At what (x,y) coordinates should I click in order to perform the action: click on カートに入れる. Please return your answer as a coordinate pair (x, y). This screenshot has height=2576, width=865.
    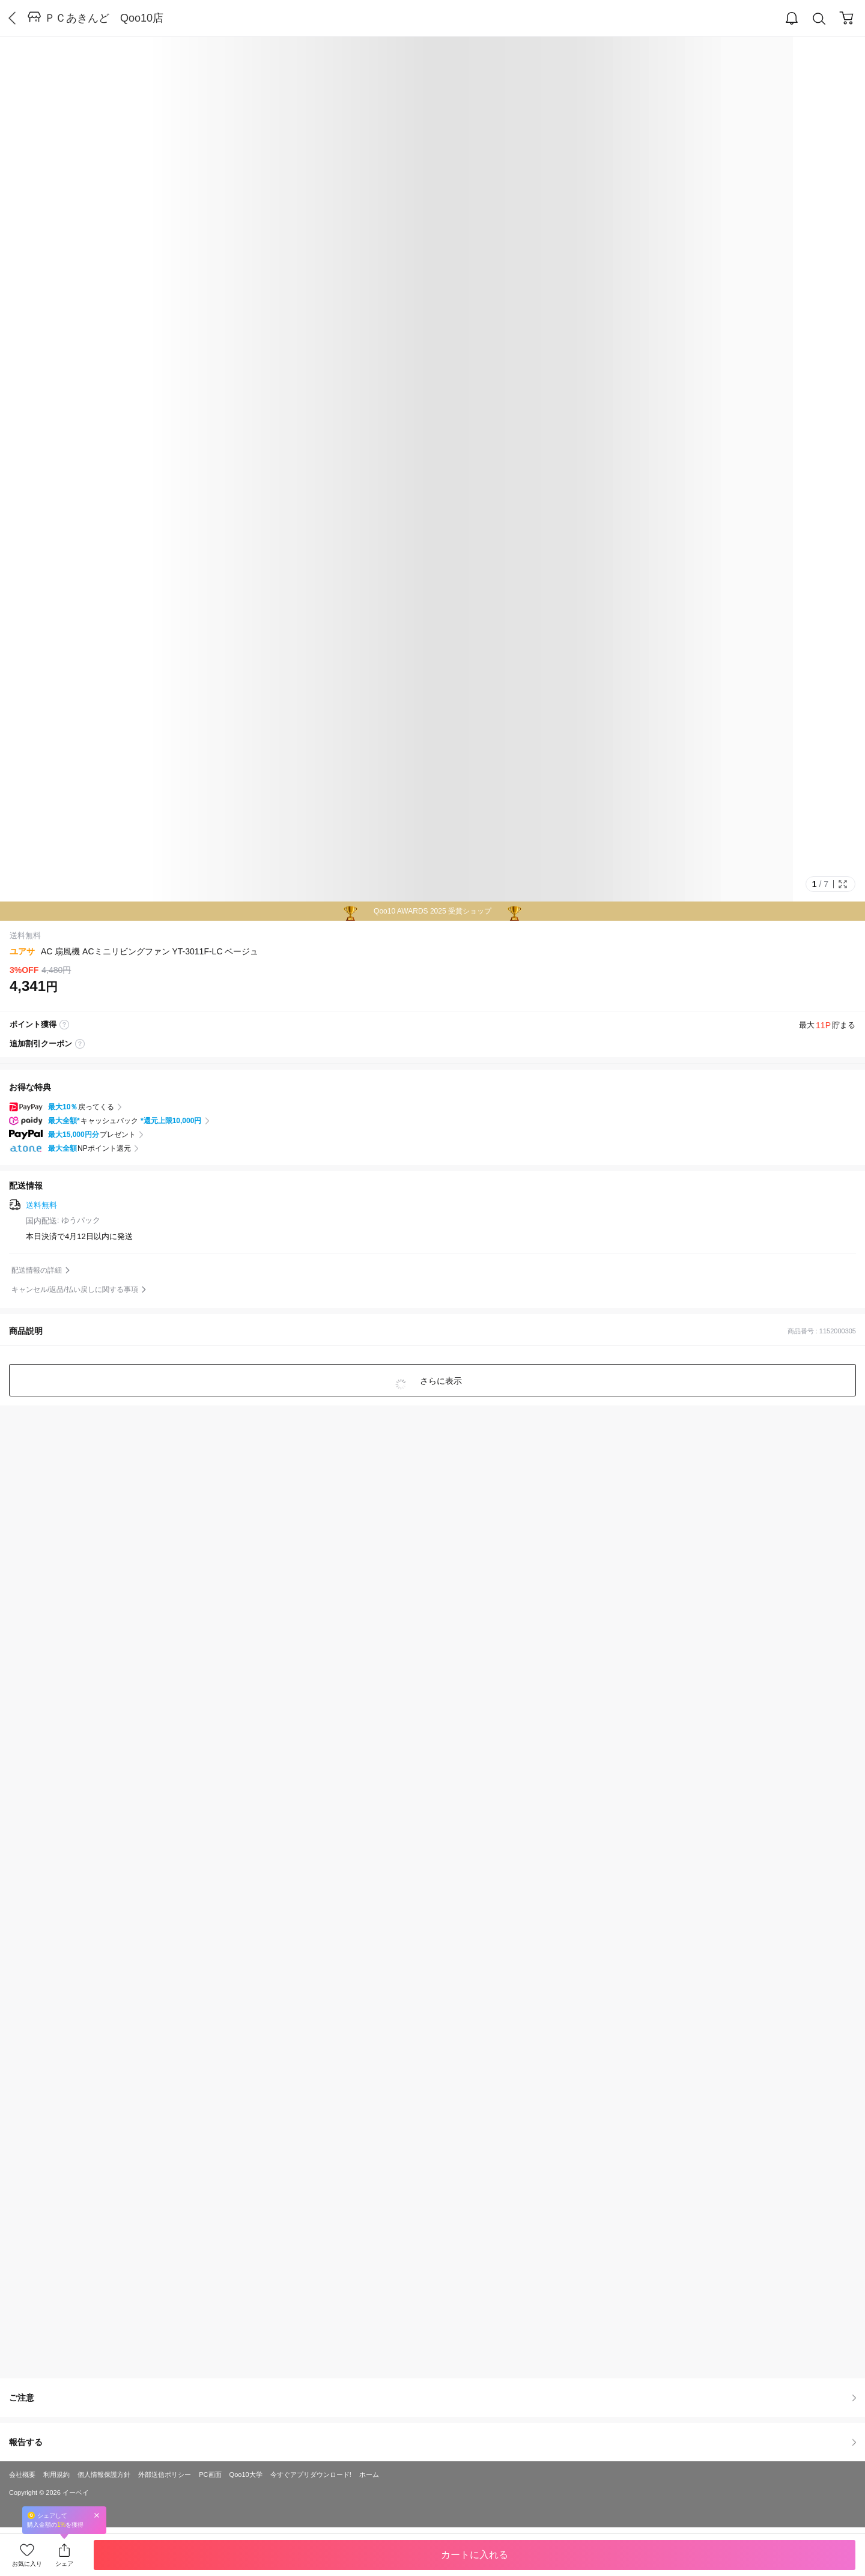
    Looking at the image, I should click on (474, 2555).